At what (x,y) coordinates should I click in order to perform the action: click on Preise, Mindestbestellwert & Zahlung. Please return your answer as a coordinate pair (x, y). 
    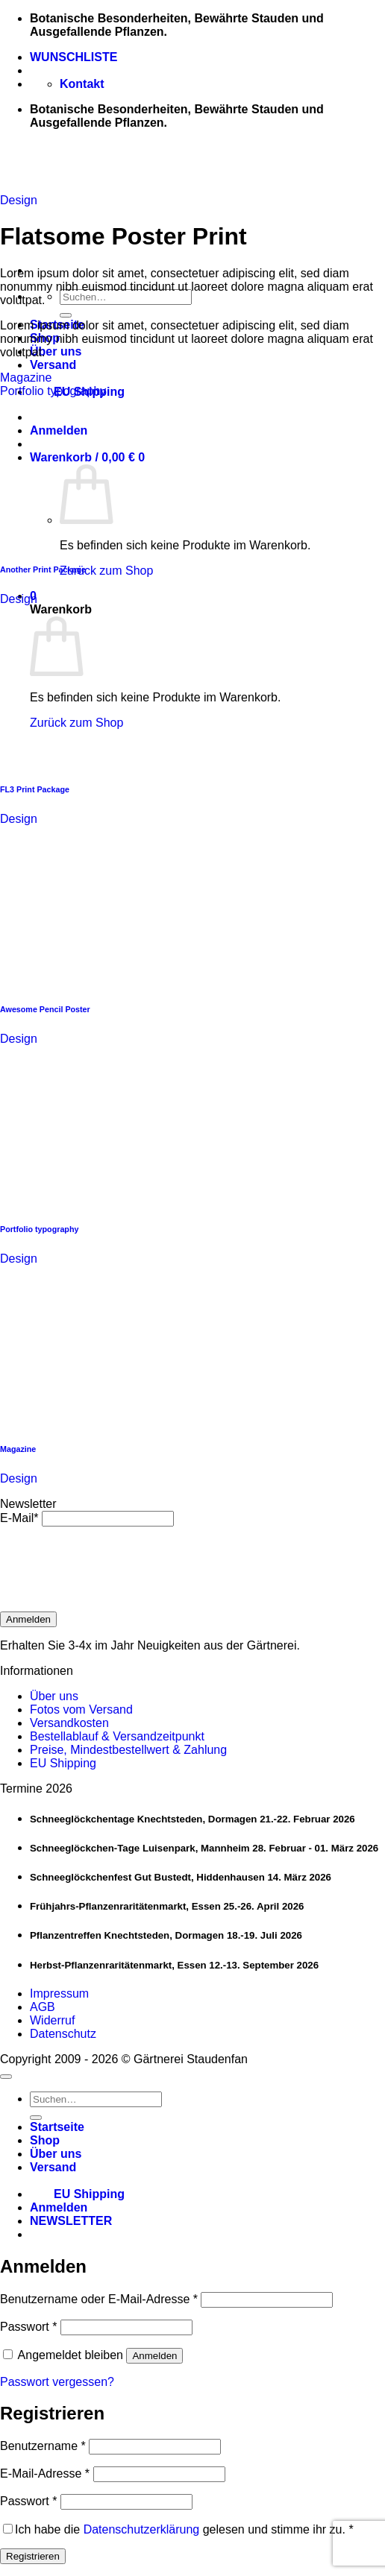
    Looking at the image, I should click on (128, 1749).